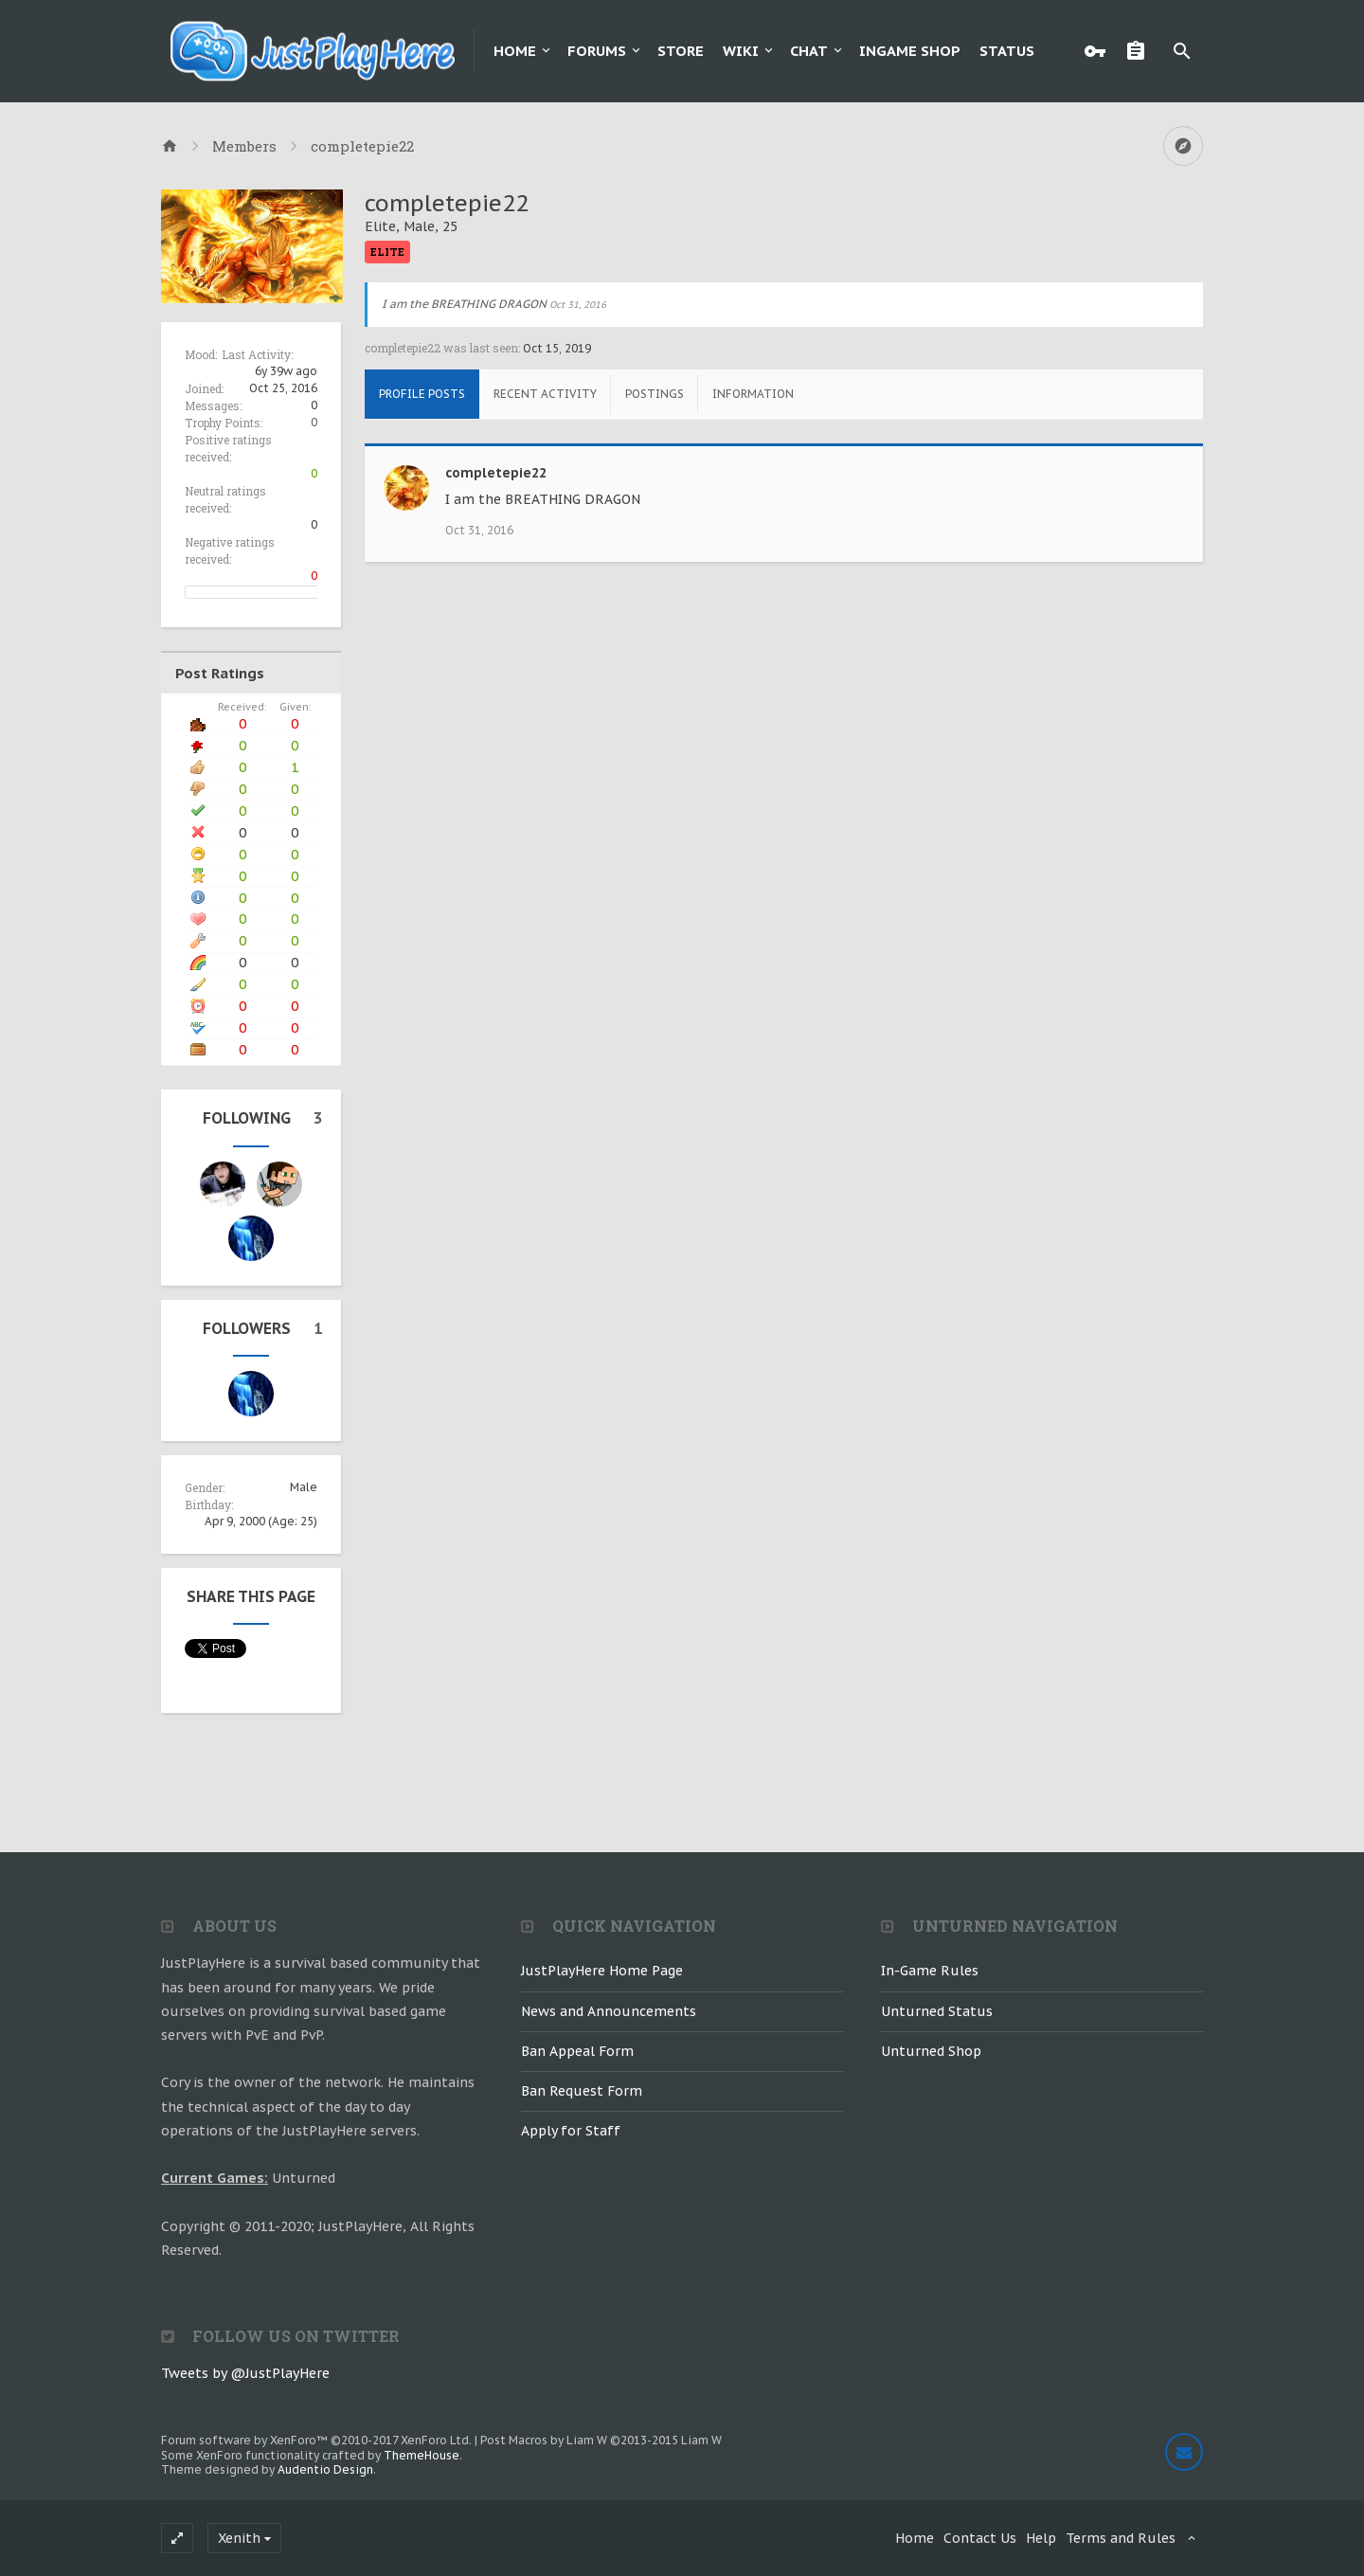 The height and width of the screenshot is (2576, 1364). Describe the element at coordinates (601, 2440) in the screenshot. I see `Post Macros by Liam W` at that location.